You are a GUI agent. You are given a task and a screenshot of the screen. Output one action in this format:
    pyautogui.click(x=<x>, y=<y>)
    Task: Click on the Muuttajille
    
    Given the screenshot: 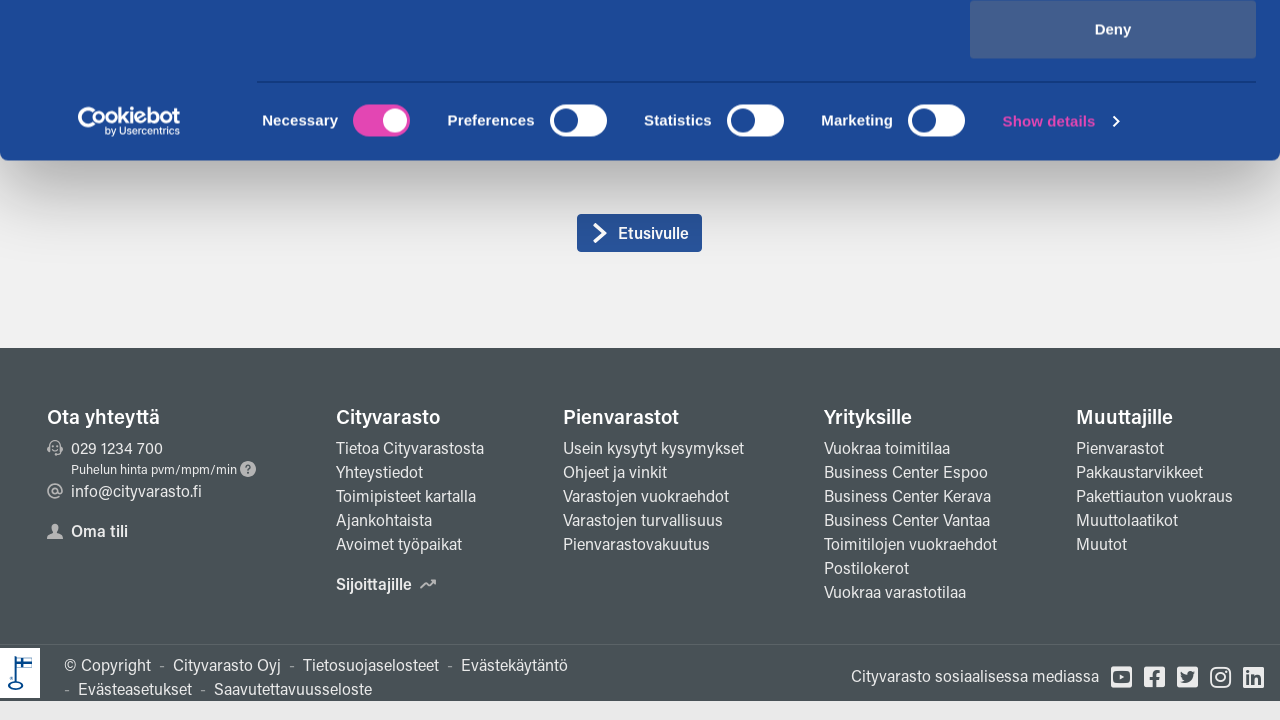 What is the action you would take?
    pyautogui.click(x=1124, y=416)
    